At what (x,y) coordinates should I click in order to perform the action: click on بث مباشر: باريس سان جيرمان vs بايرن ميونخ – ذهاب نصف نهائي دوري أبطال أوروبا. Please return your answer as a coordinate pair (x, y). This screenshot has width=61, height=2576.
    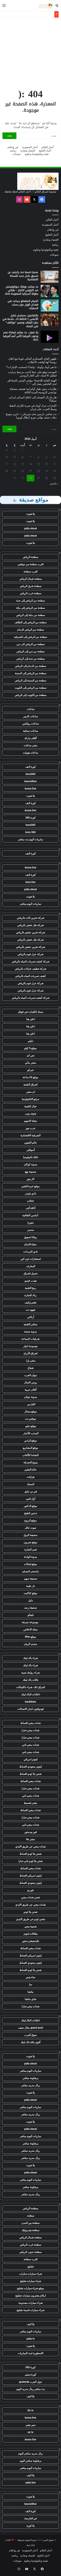
    Looking at the image, I should click on (30, 415).